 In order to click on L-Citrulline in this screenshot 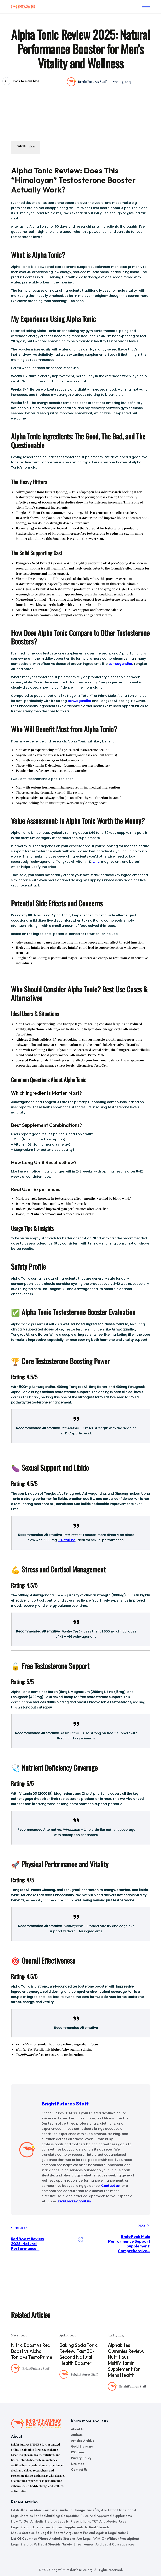, I will do `click(66, 1540)`.